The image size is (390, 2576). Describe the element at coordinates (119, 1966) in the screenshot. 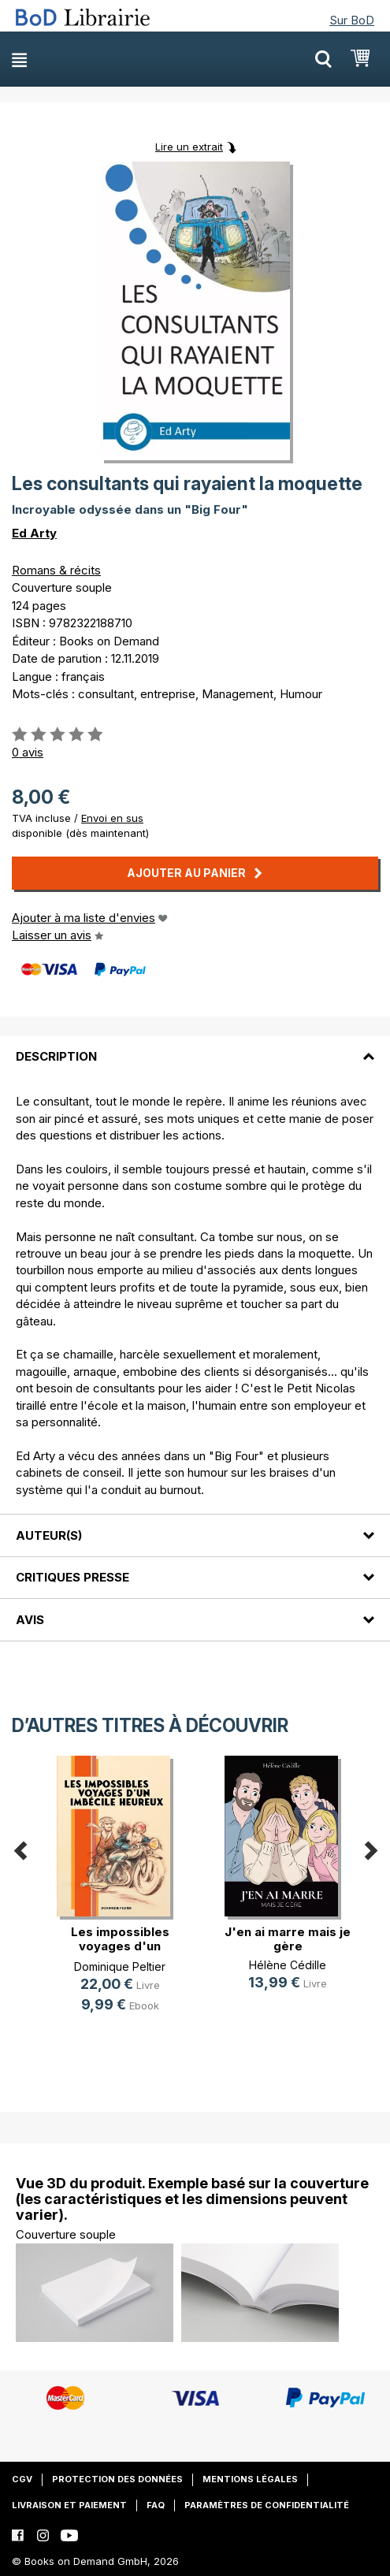

I see `Dominique Peltier` at that location.